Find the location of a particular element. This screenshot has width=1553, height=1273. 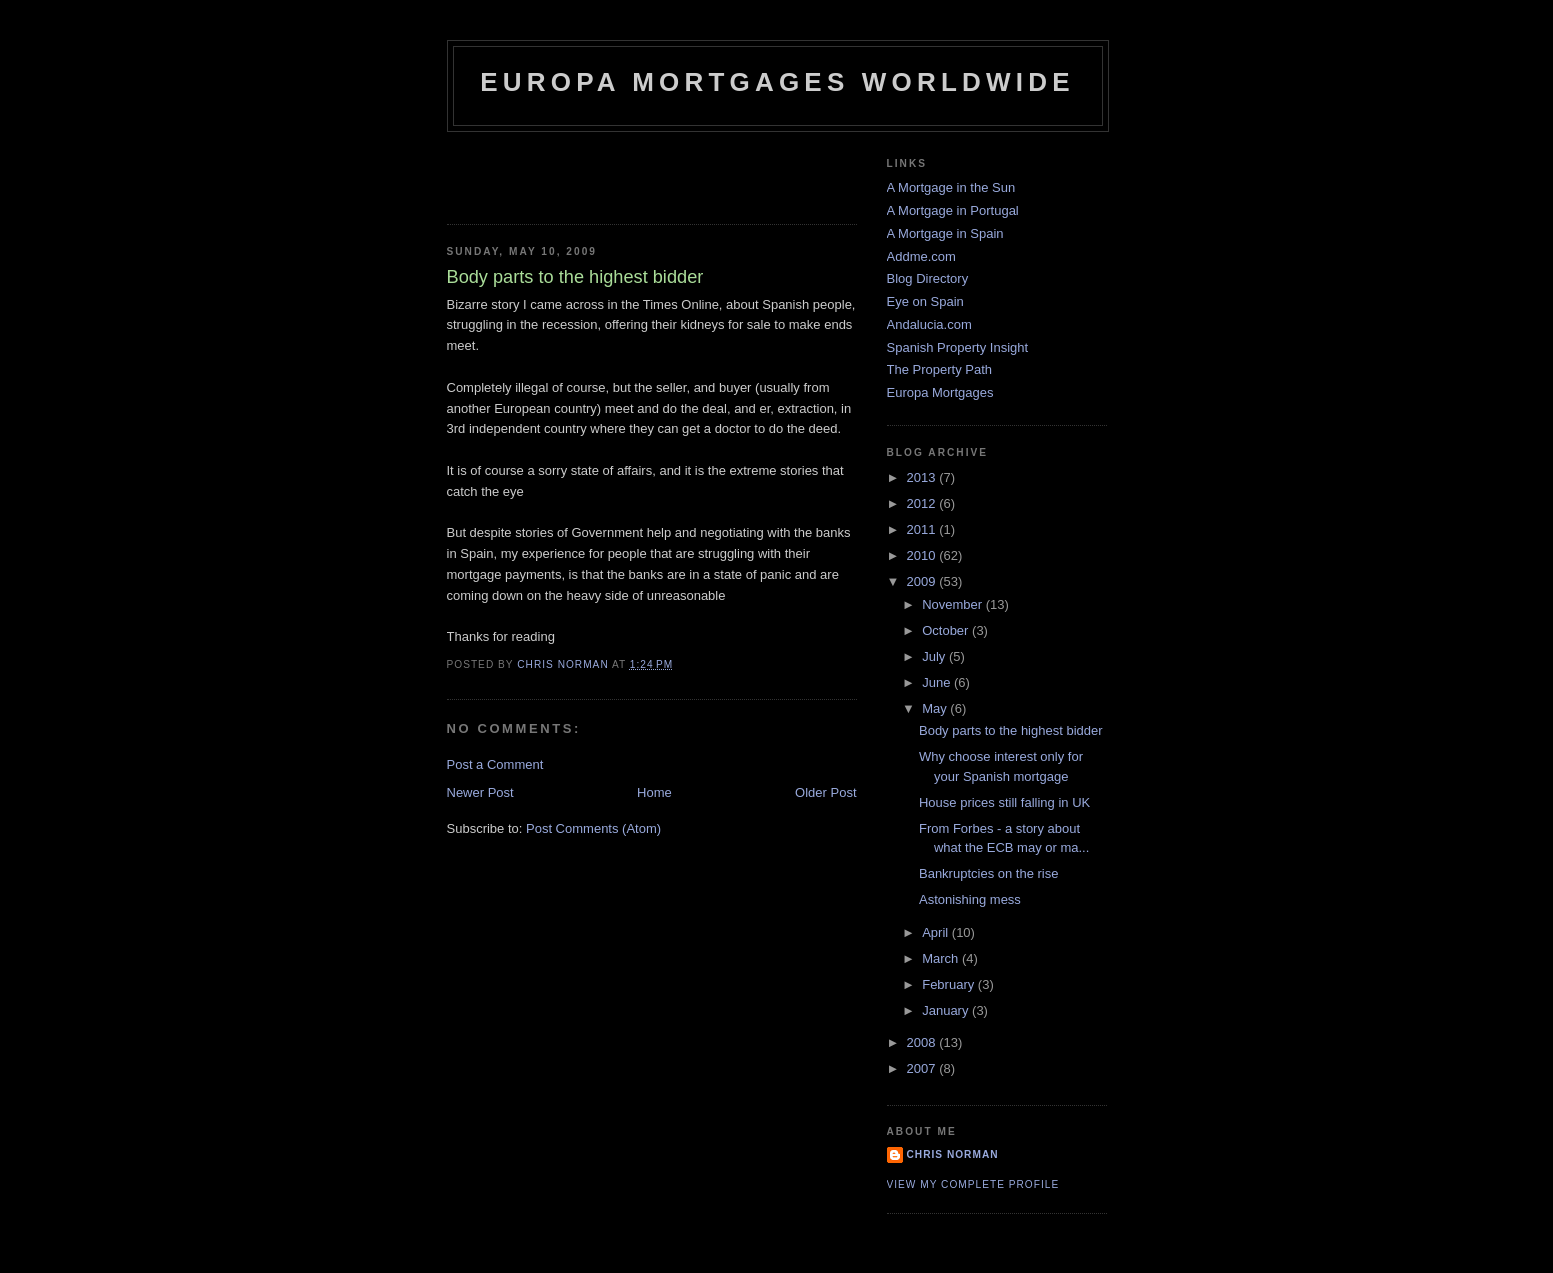

October is located at coordinates (947, 630).